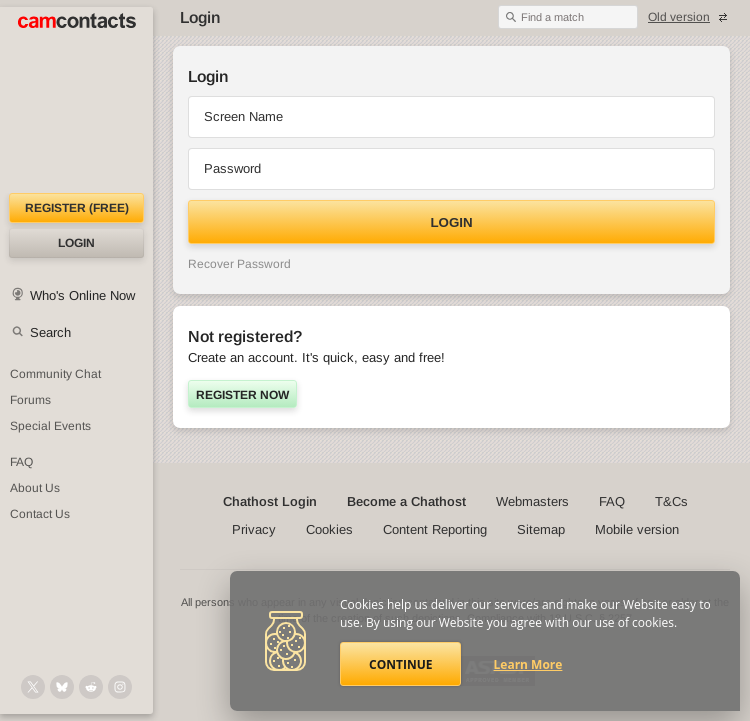 Image resolution: width=750 pixels, height=721 pixels. I want to click on Forums [CamContacts Forums: Post and read comments here], so click(30, 400).